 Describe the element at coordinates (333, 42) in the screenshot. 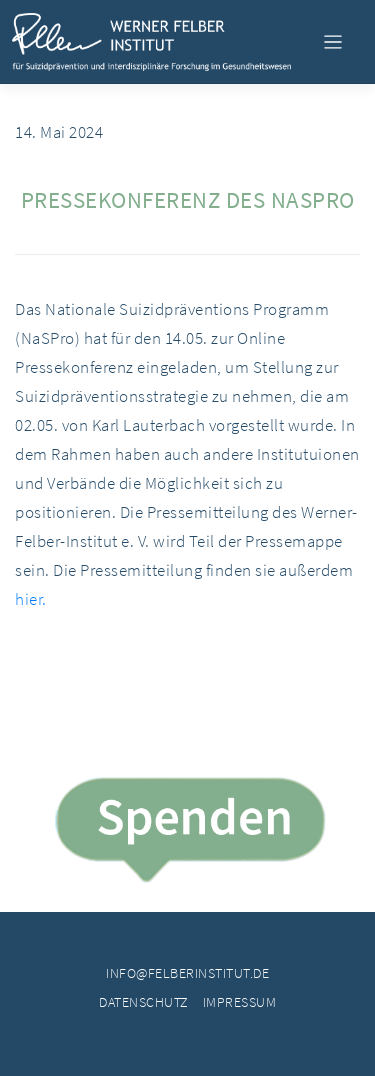

I see `[Toggle navigation]` at that location.